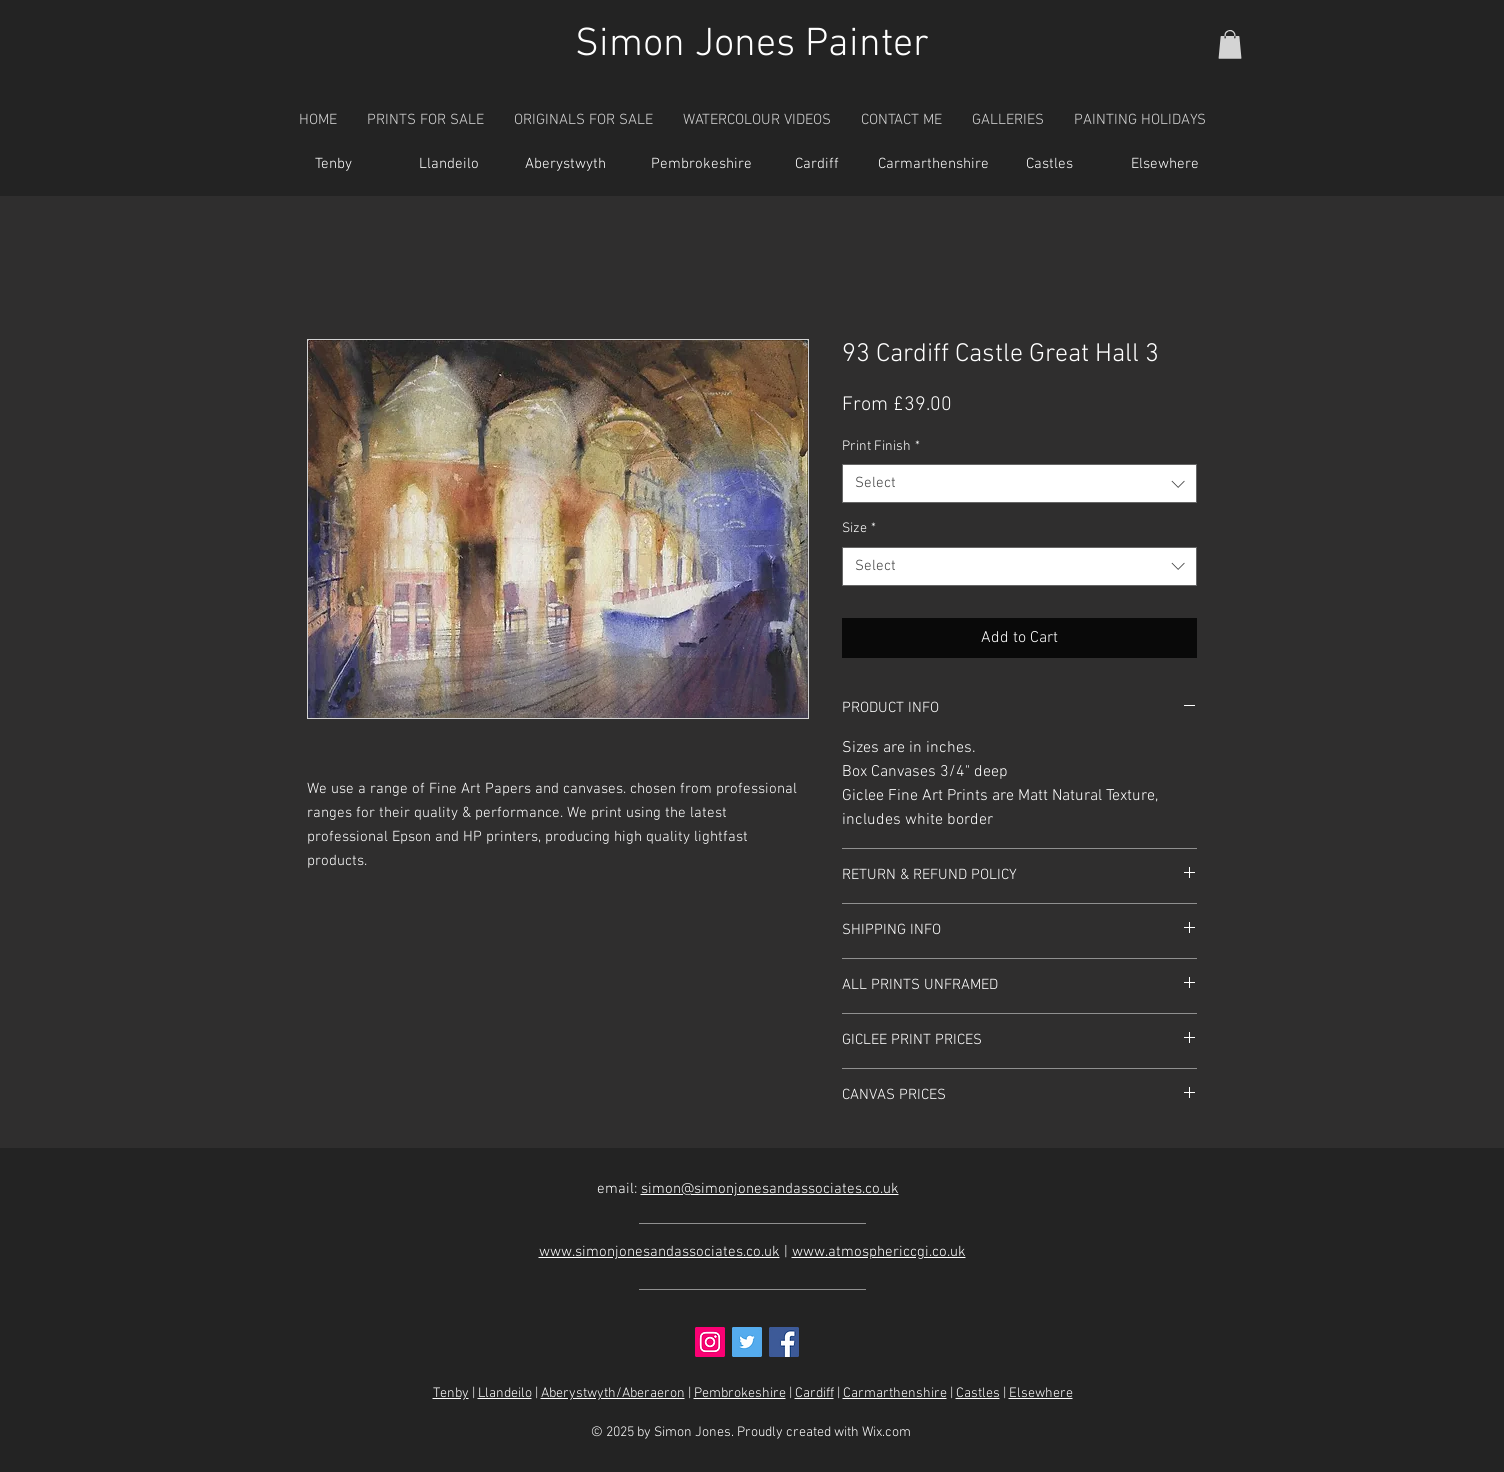 Image resolution: width=1504 pixels, height=1472 pixels. What do you see at coordinates (978, 1393) in the screenshot?
I see `Castles` at bounding box center [978, 1393].